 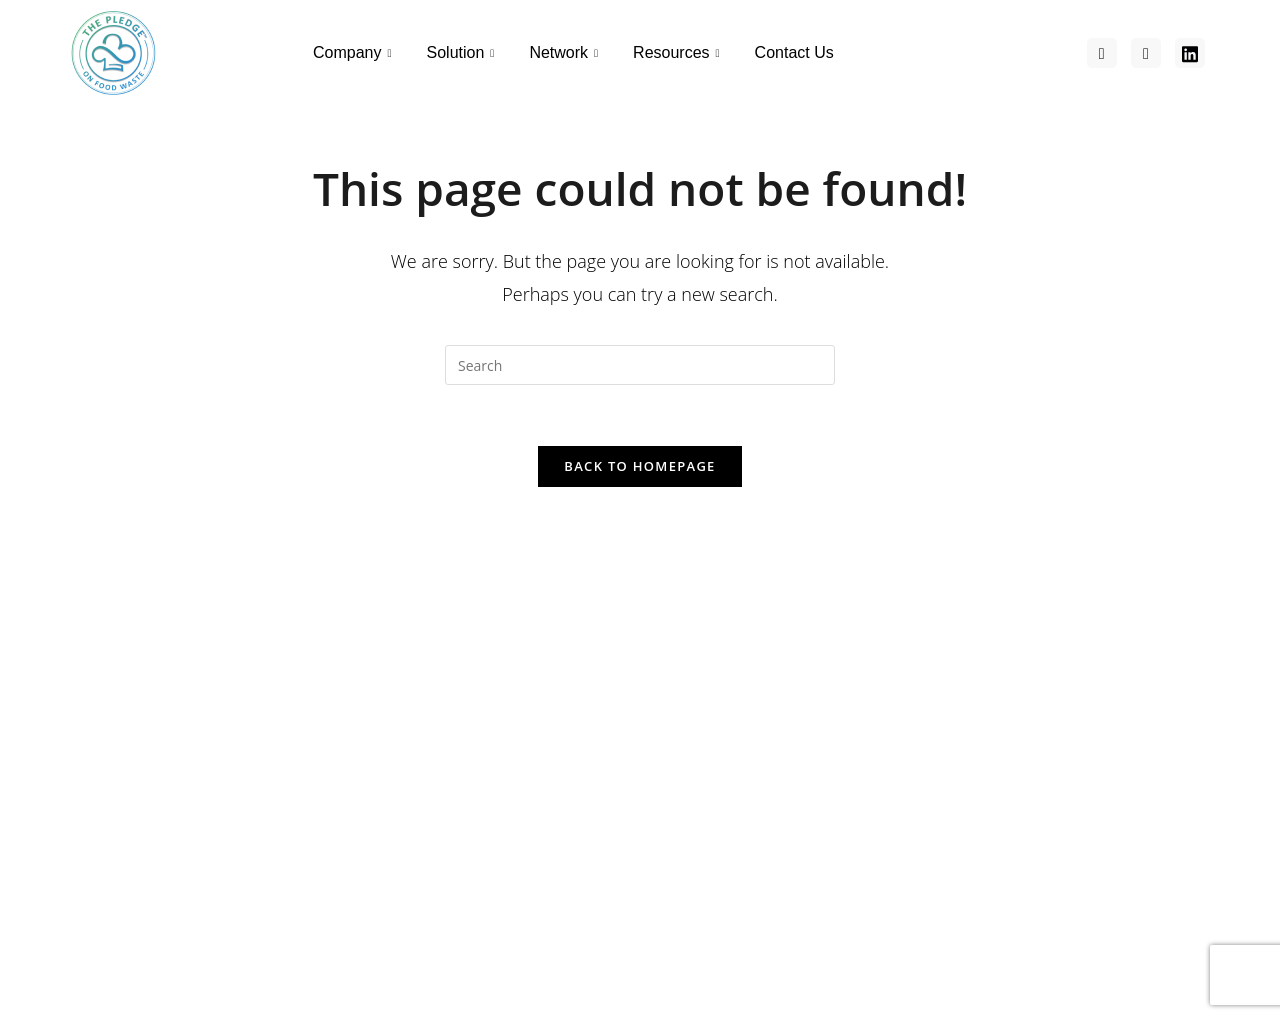 I want to click on Company, so click(x=355, y=52).